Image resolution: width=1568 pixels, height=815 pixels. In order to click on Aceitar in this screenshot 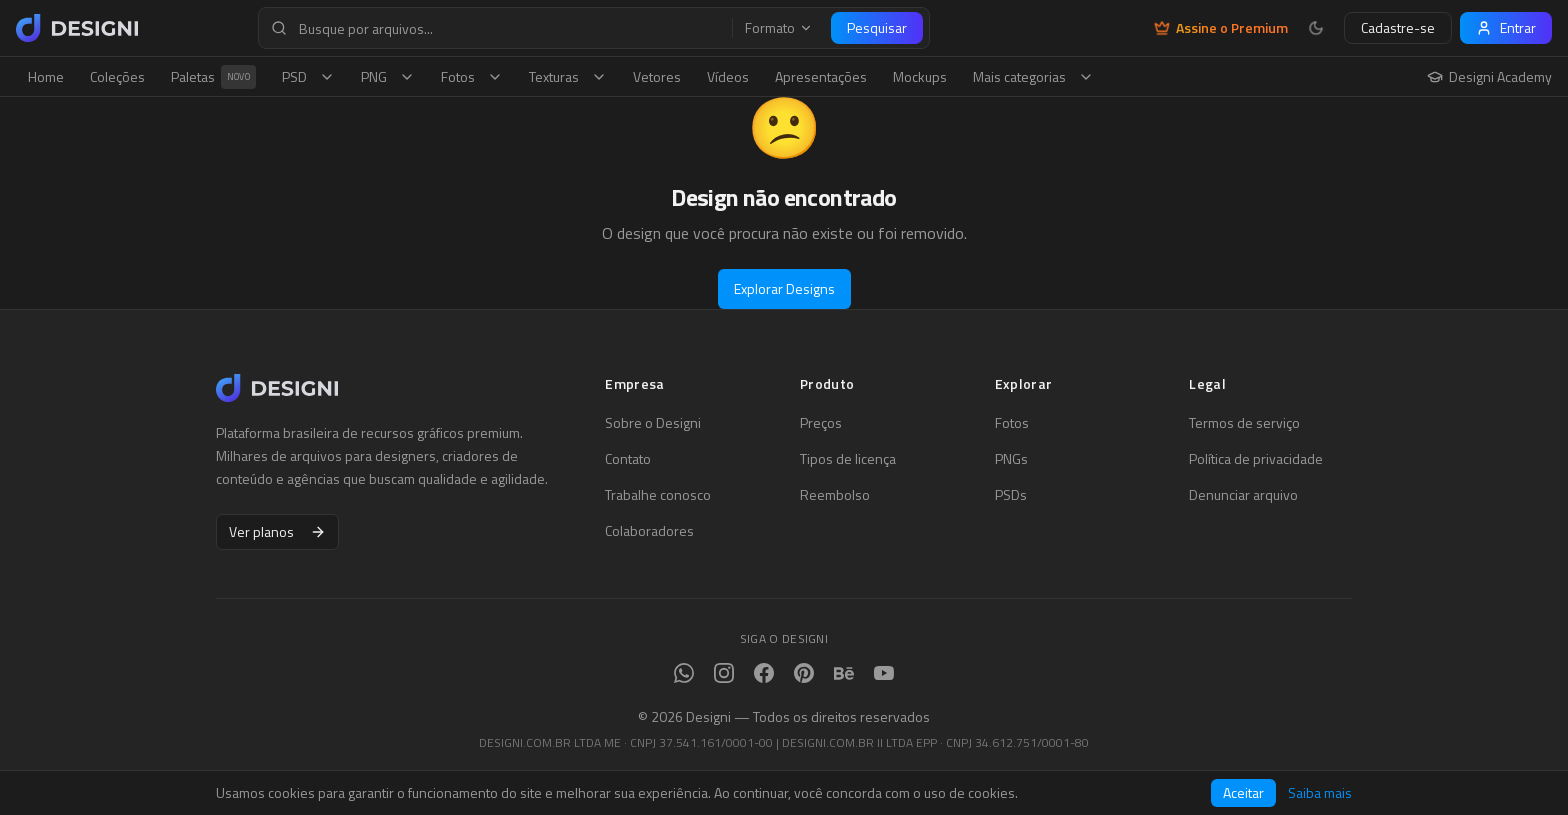, I will do `click(1243, 792)`.